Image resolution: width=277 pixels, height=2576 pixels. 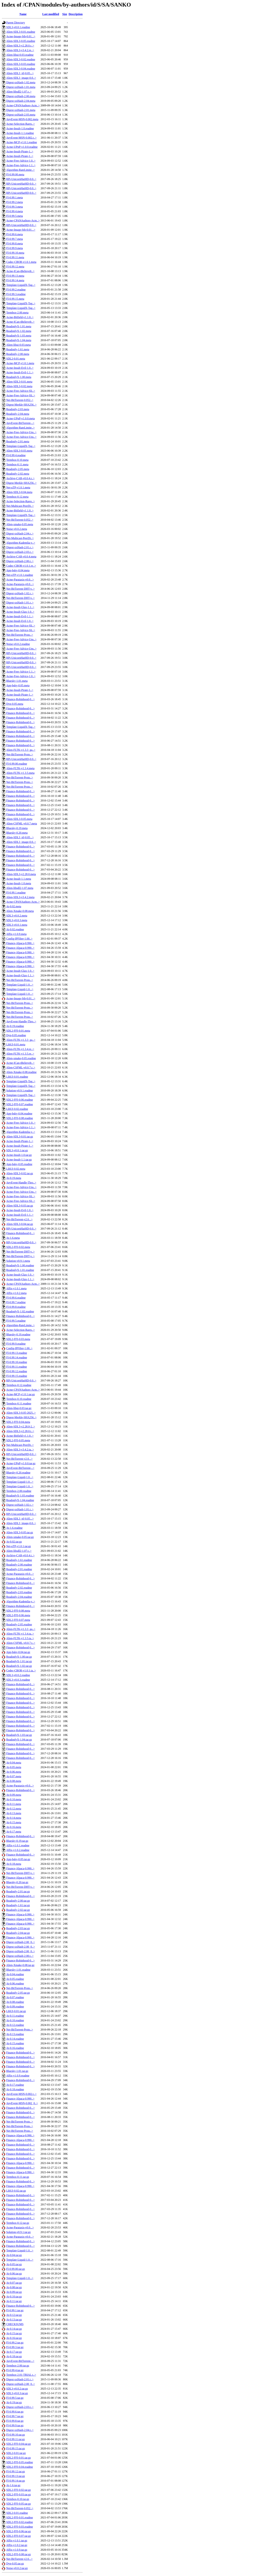 What do you see at coordinates (20, 54) in the screenshot?
I see `Alien-libui-0.03.readme` at bounding box center [20, 54].